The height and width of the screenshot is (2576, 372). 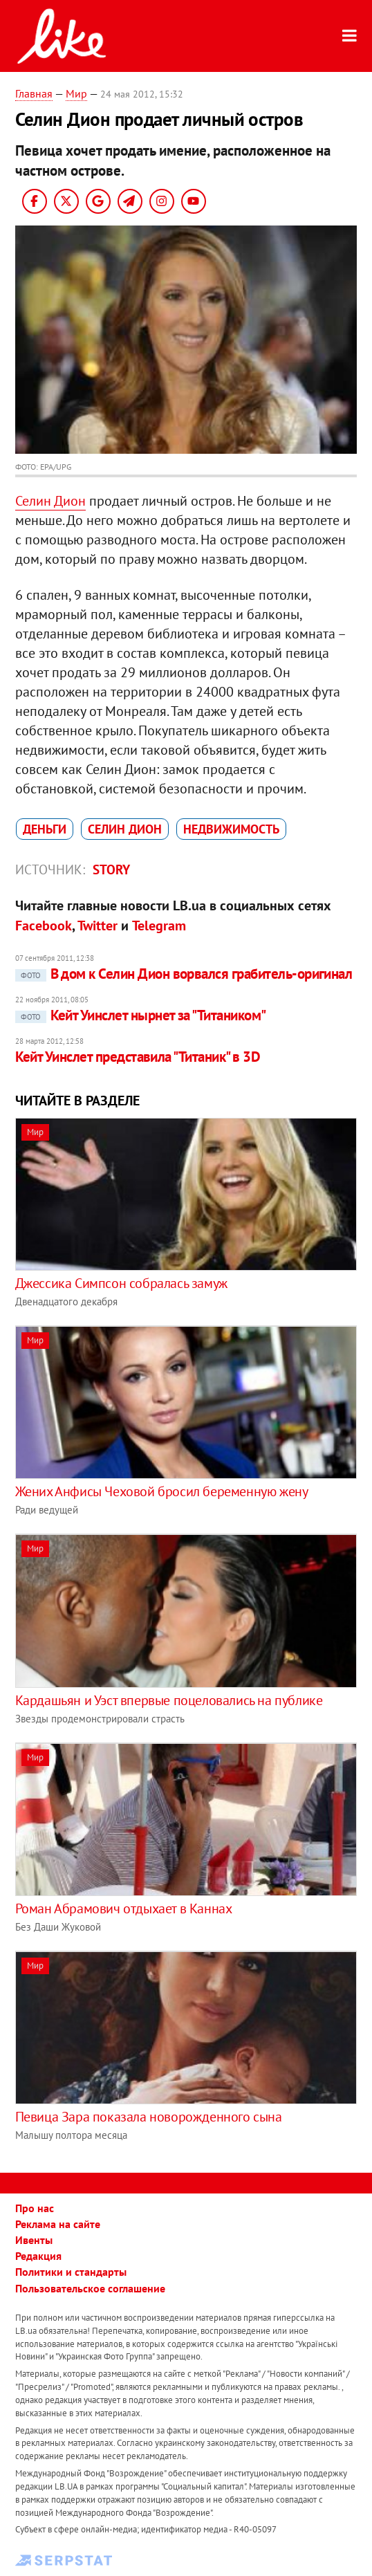 I want to click on В дом к Селин Дион ворвался грабитель-оригинал, so click(x=184, y=973).